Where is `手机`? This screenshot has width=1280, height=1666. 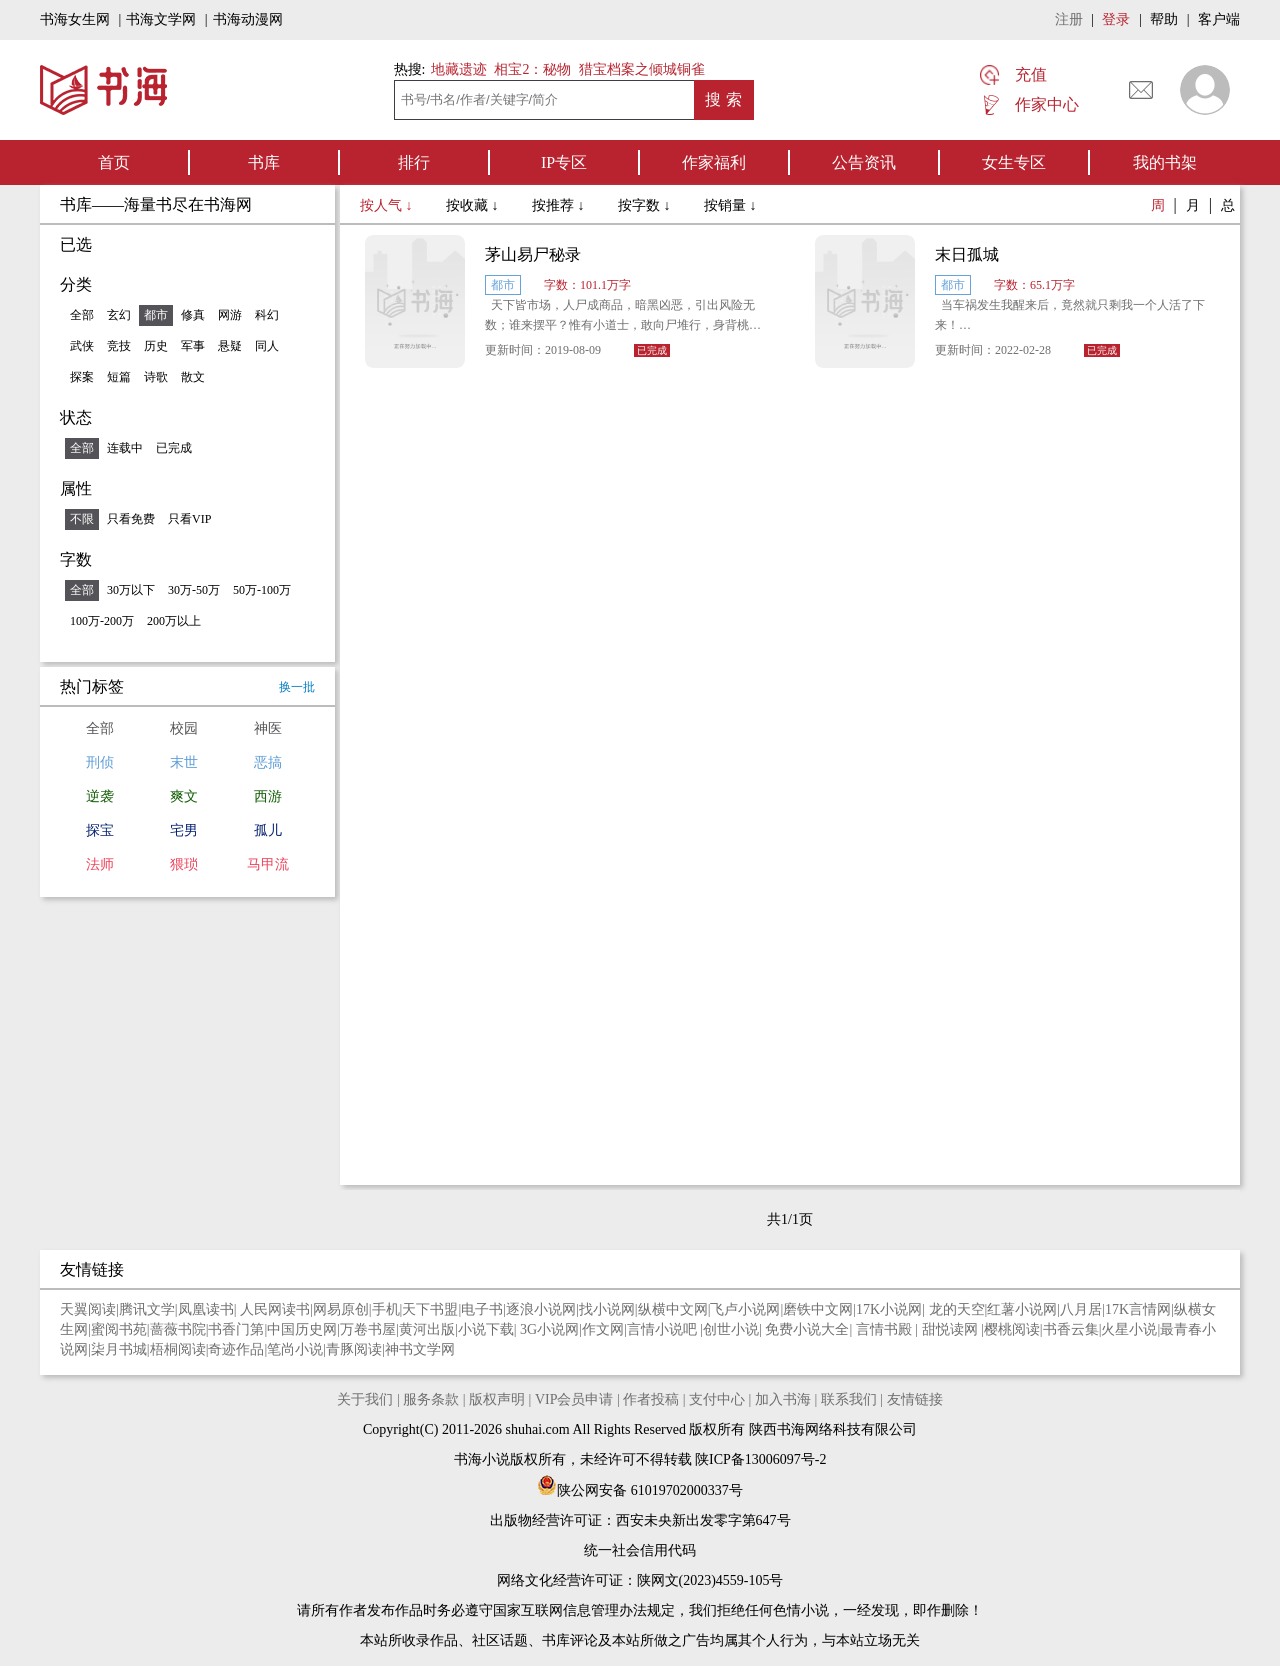
手机 is located at coordinates (386, 1309).